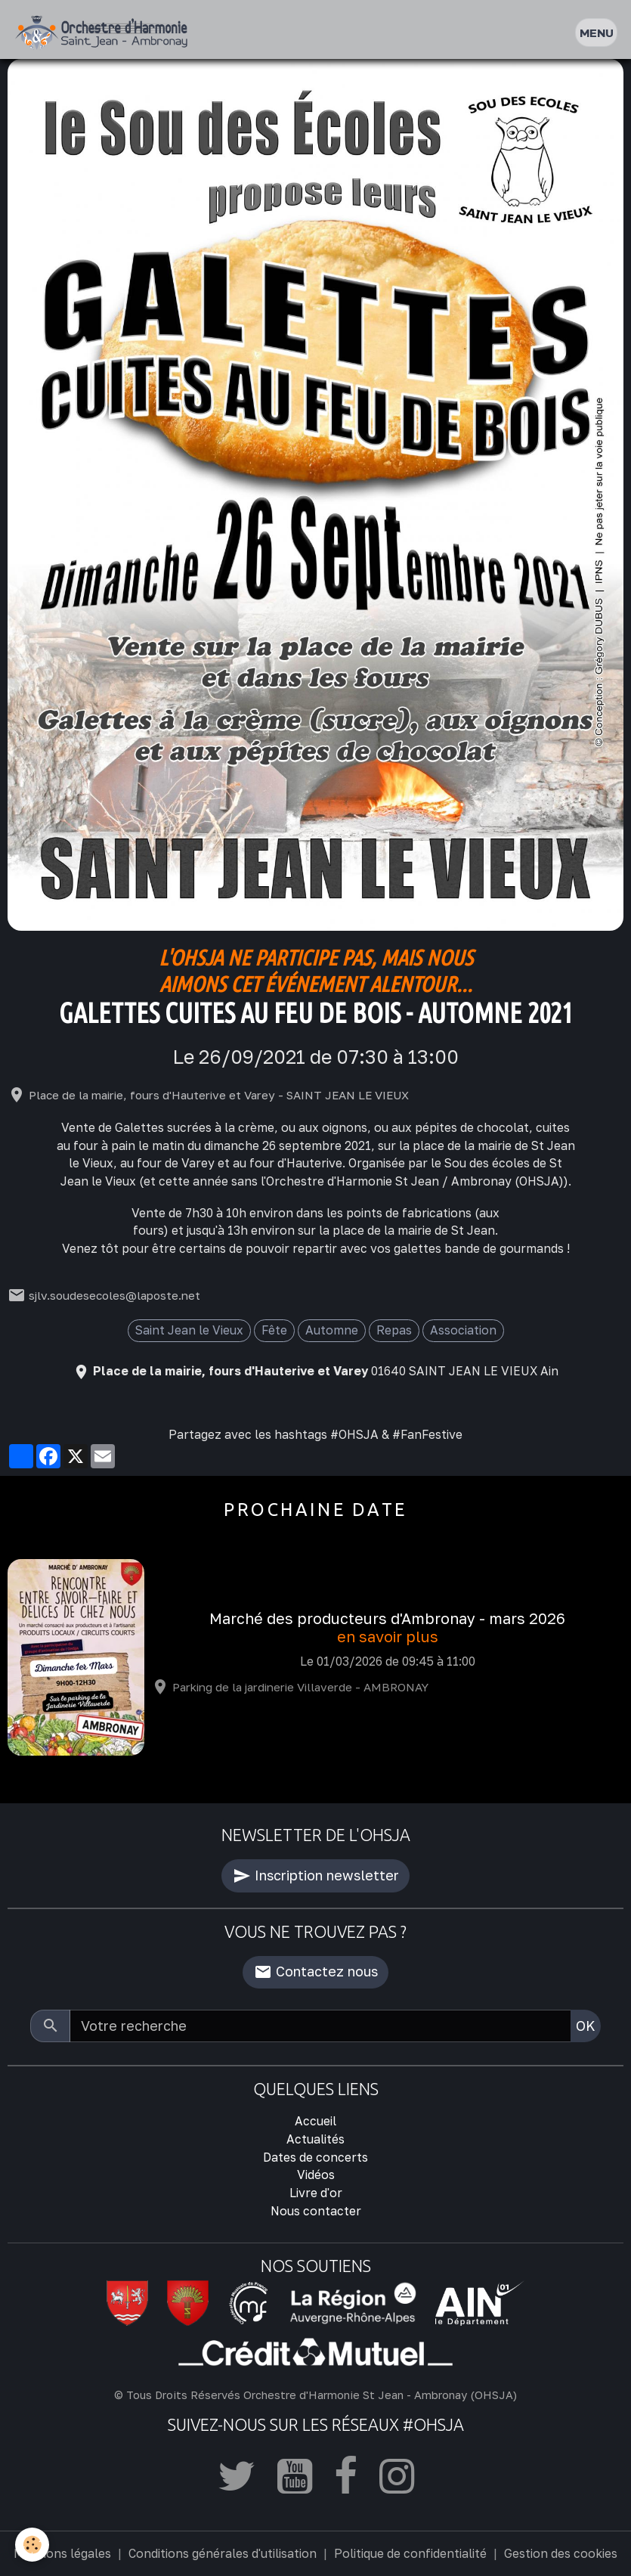 This screenshot has width=631, height=2576. What do you see at coordinates (315, 2192) in the screenshot?
I see `Livre d'or` at bounding box center [315, 2192].